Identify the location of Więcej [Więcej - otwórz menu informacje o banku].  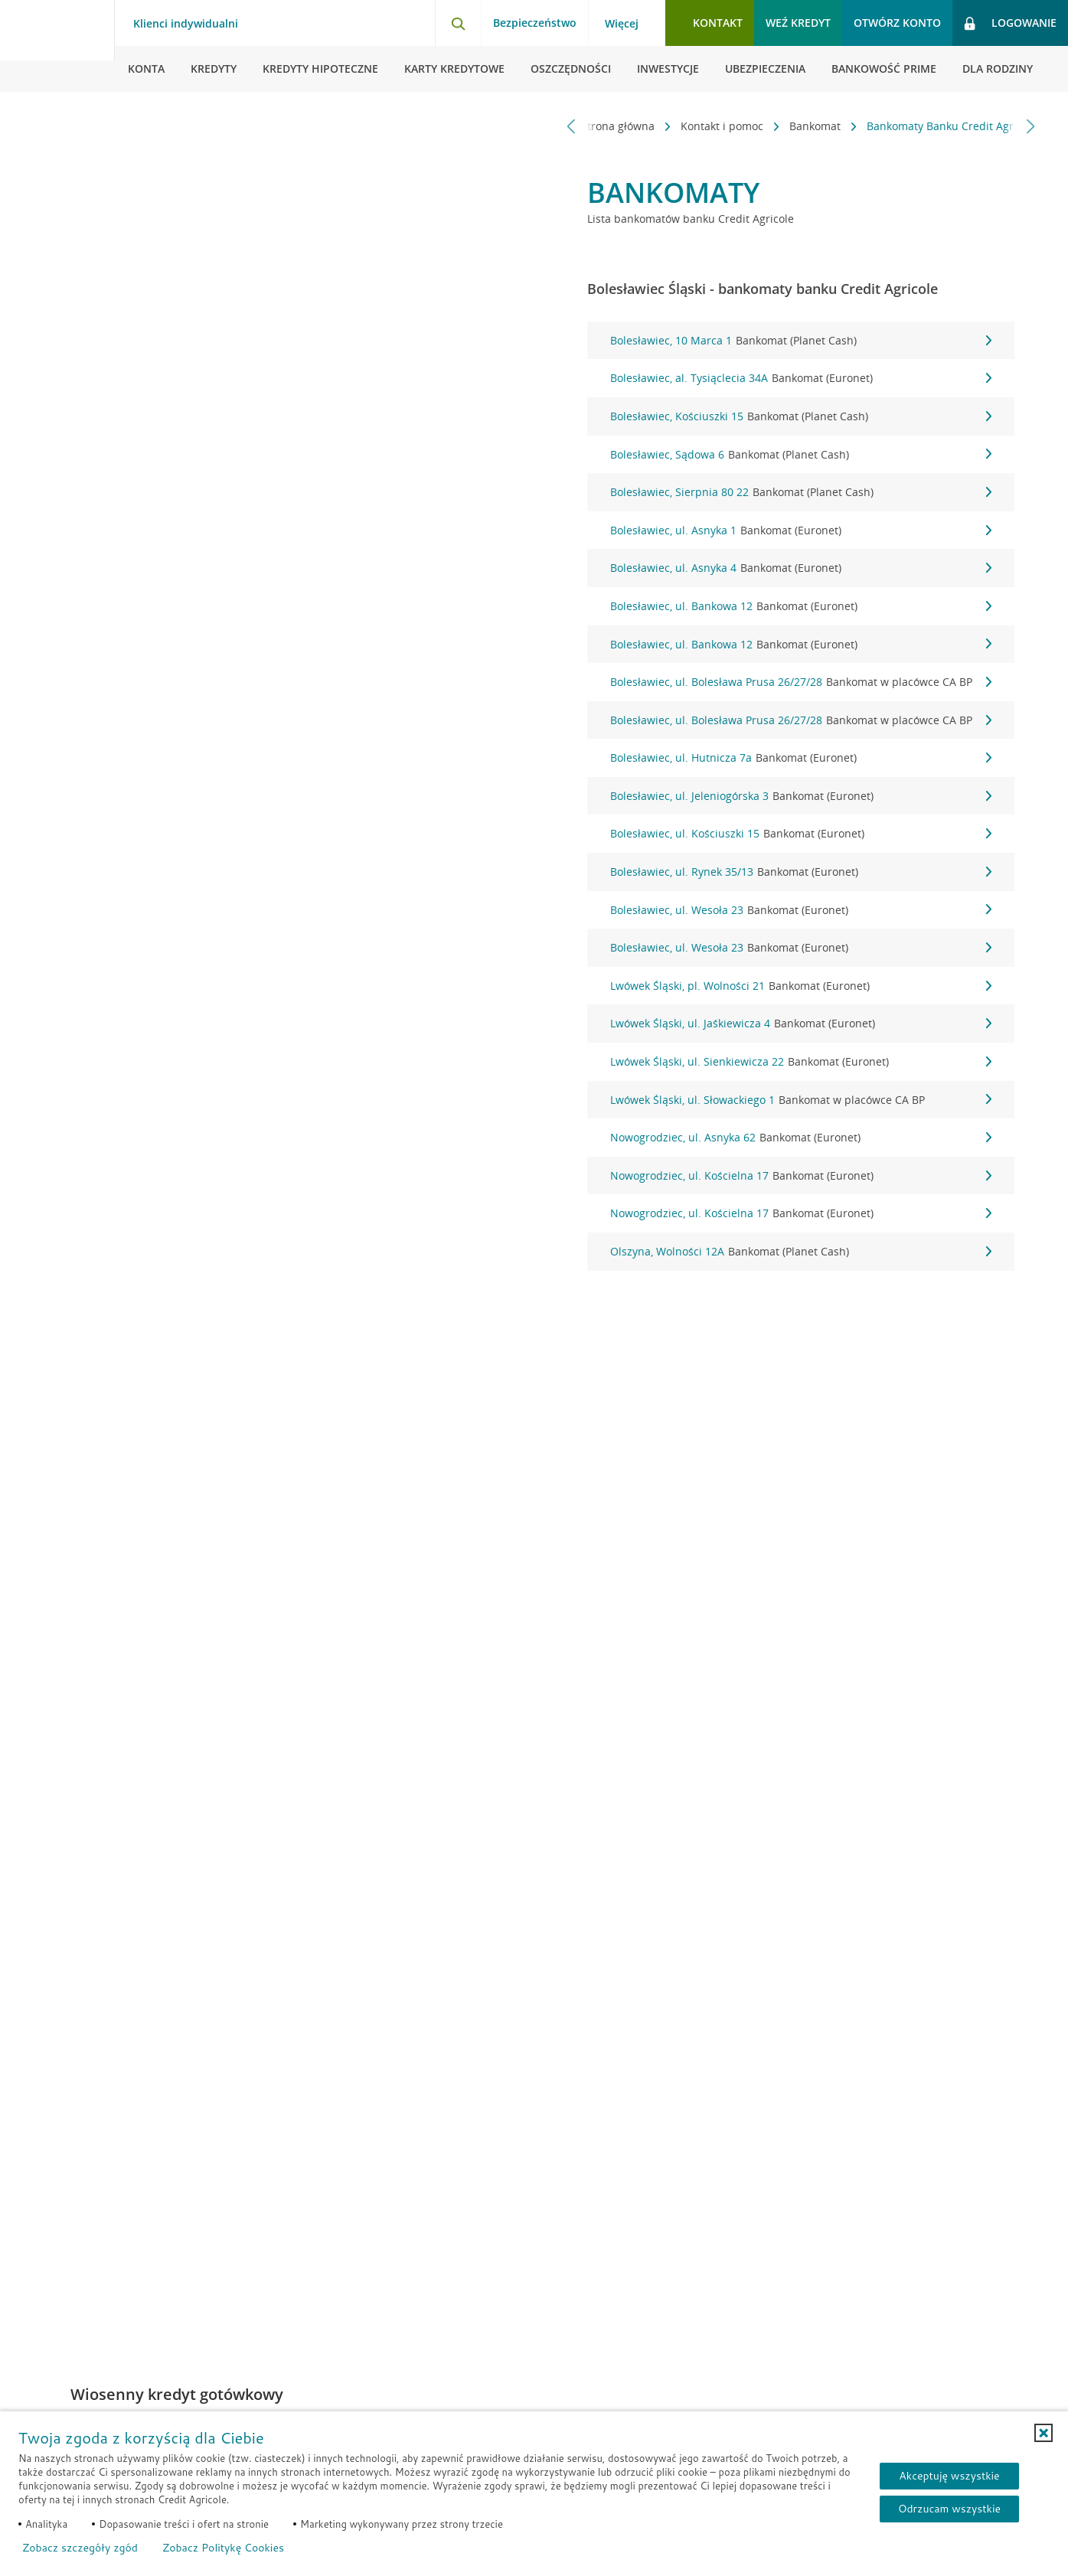
(622, 24).